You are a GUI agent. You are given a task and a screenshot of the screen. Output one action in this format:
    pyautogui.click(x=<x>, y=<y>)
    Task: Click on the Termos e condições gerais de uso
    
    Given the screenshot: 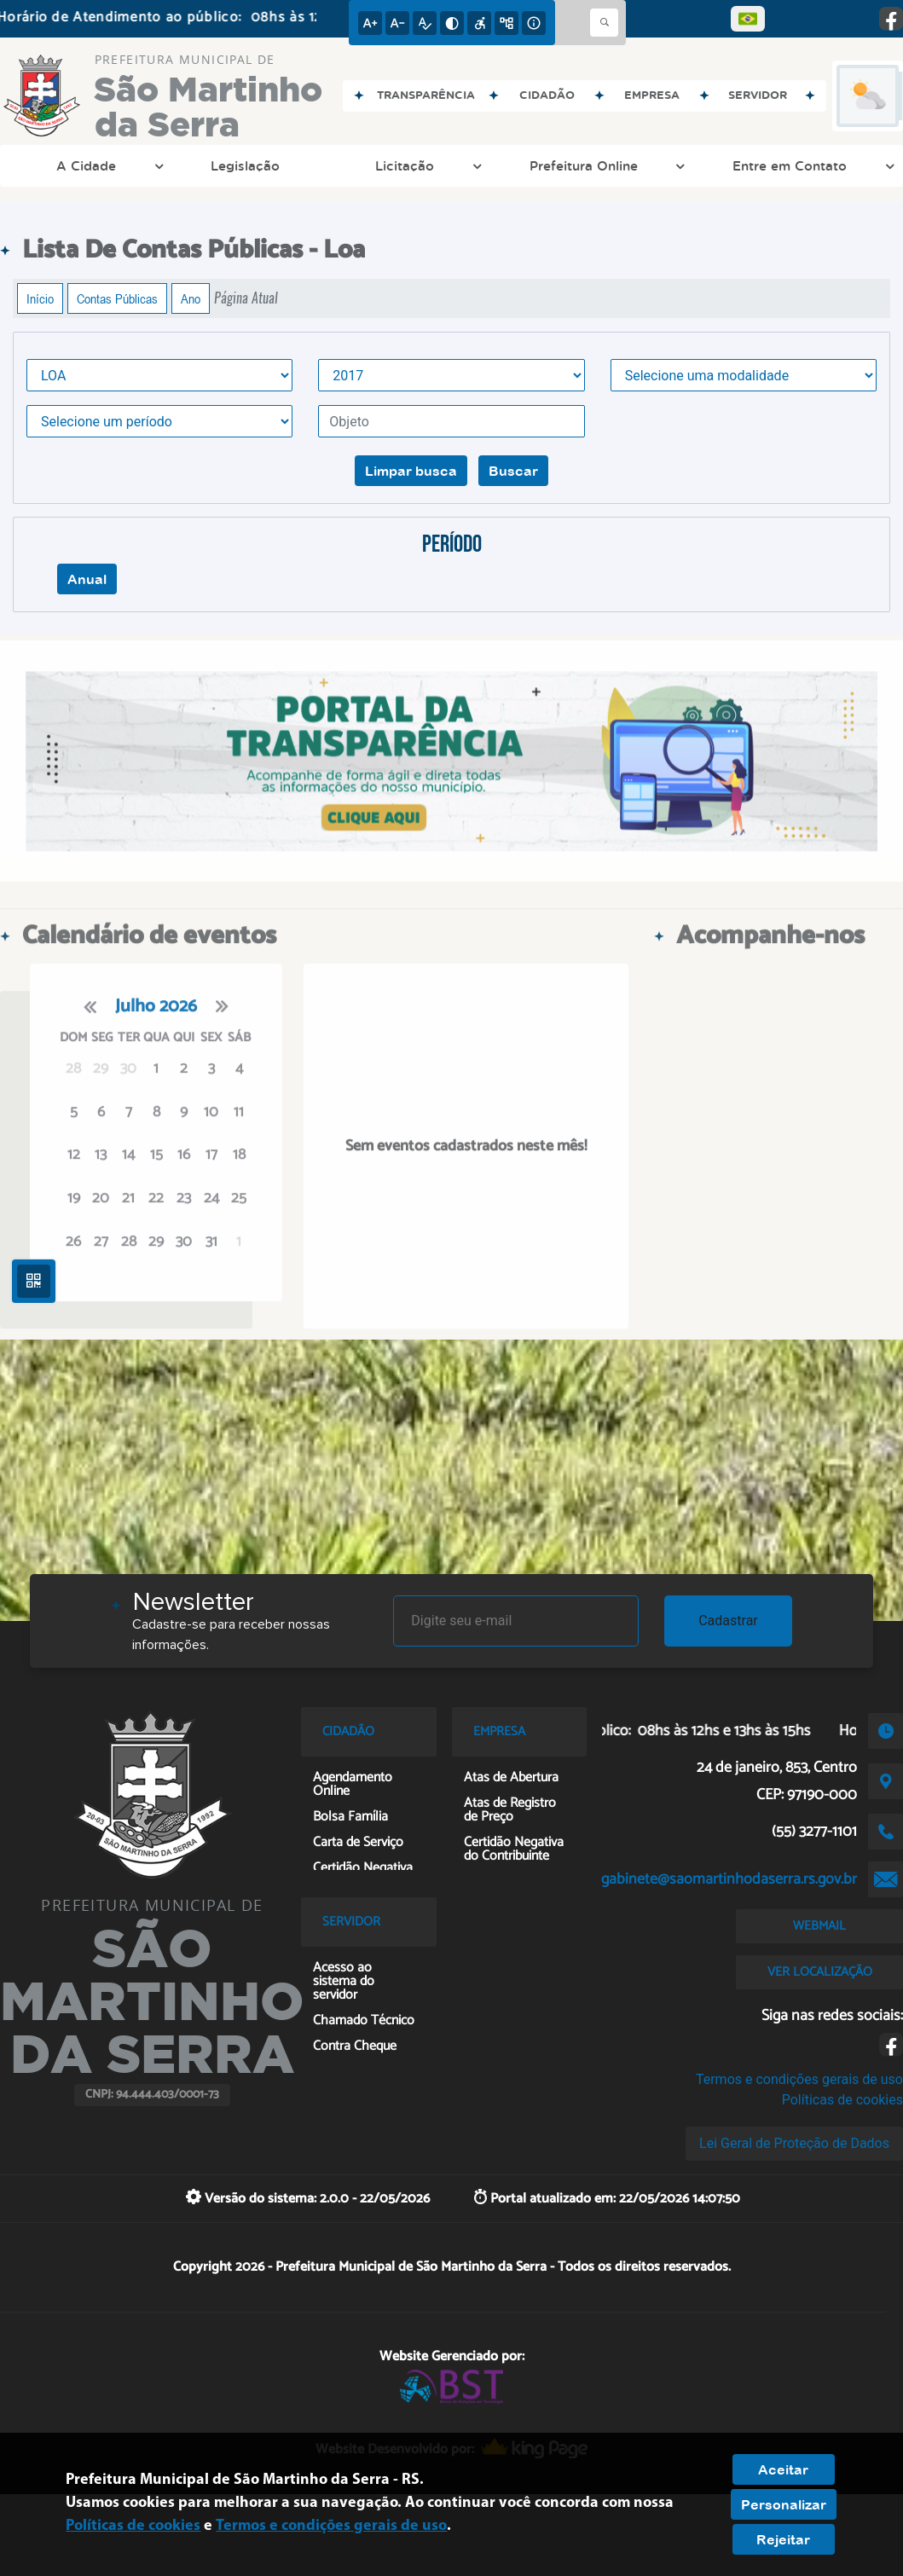 What is the action you would take?
    pyautogui.click(x=799, y=2079)
    